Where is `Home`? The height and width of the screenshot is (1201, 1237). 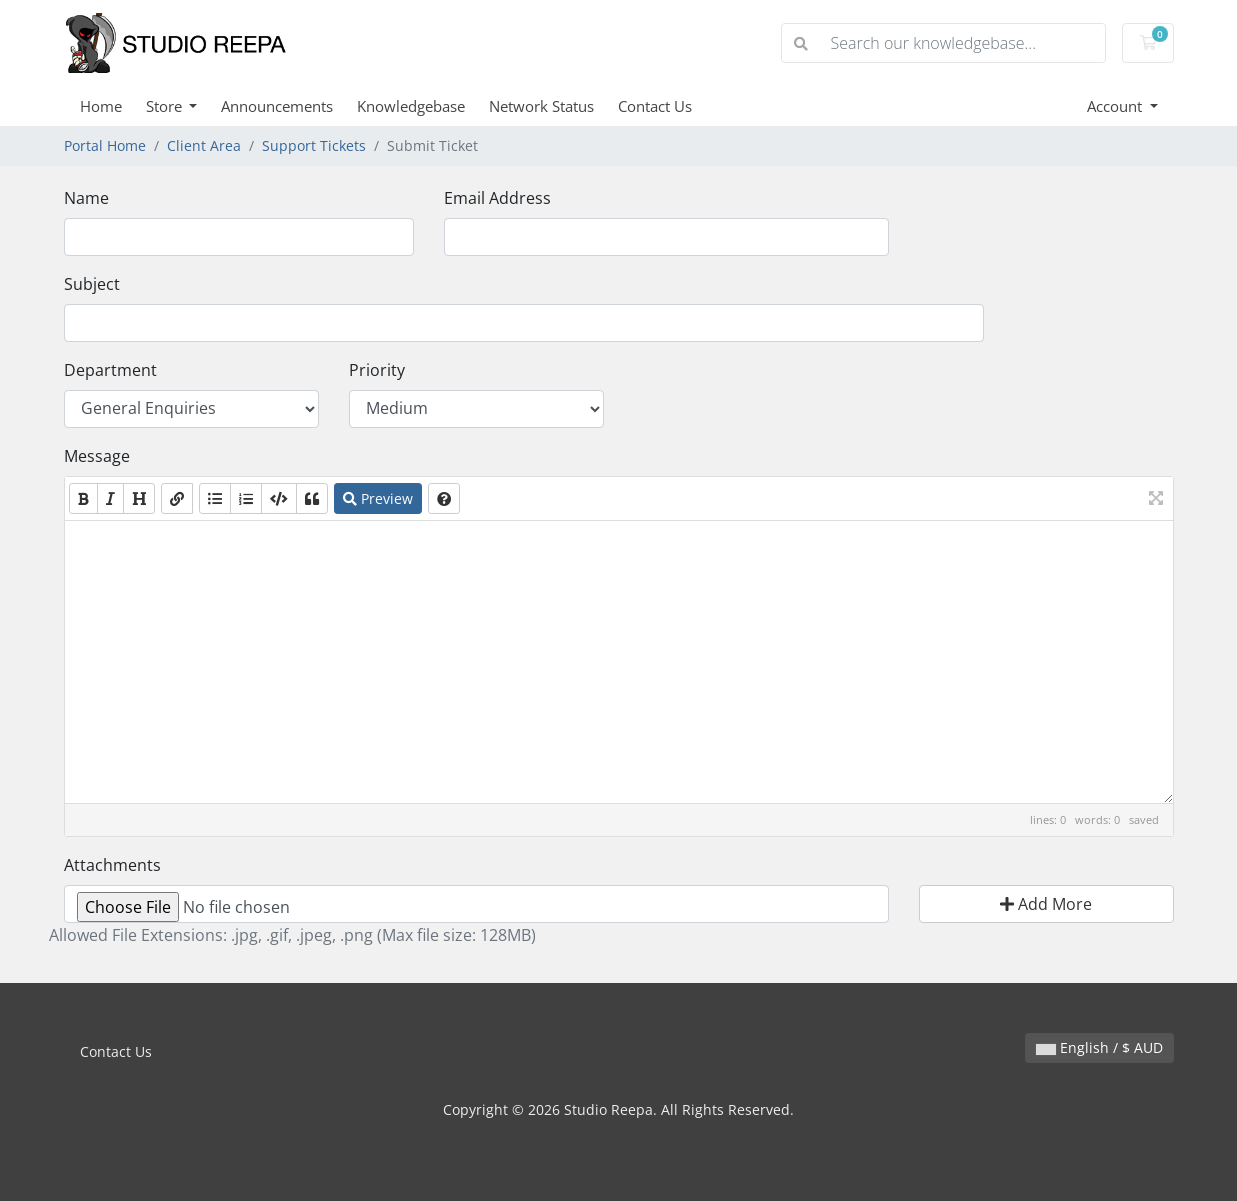
Home is located at coordinates (101, 106).